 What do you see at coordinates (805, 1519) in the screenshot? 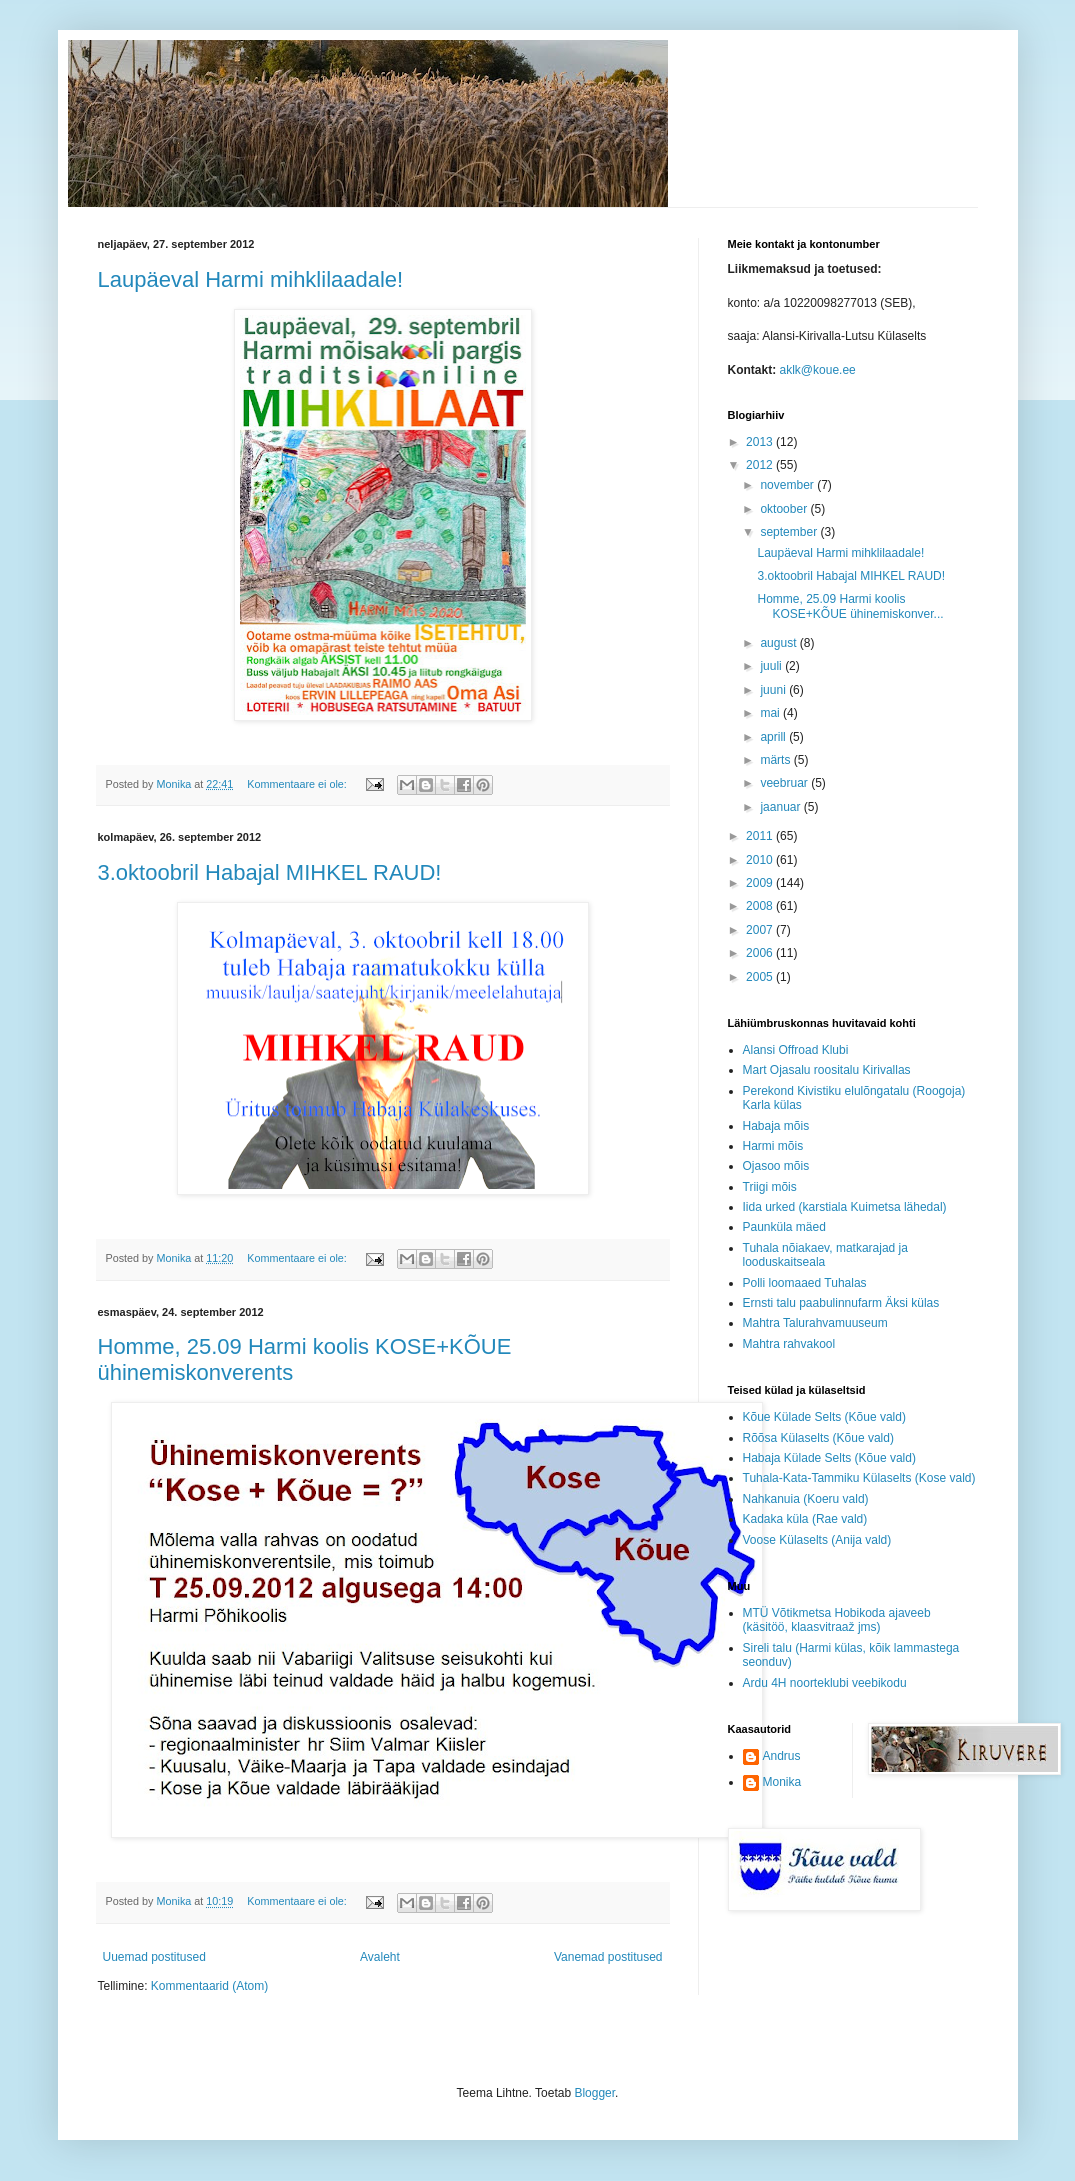
I see `Kadaka küla (Rae vald)` at bounding box center [805, 1519].